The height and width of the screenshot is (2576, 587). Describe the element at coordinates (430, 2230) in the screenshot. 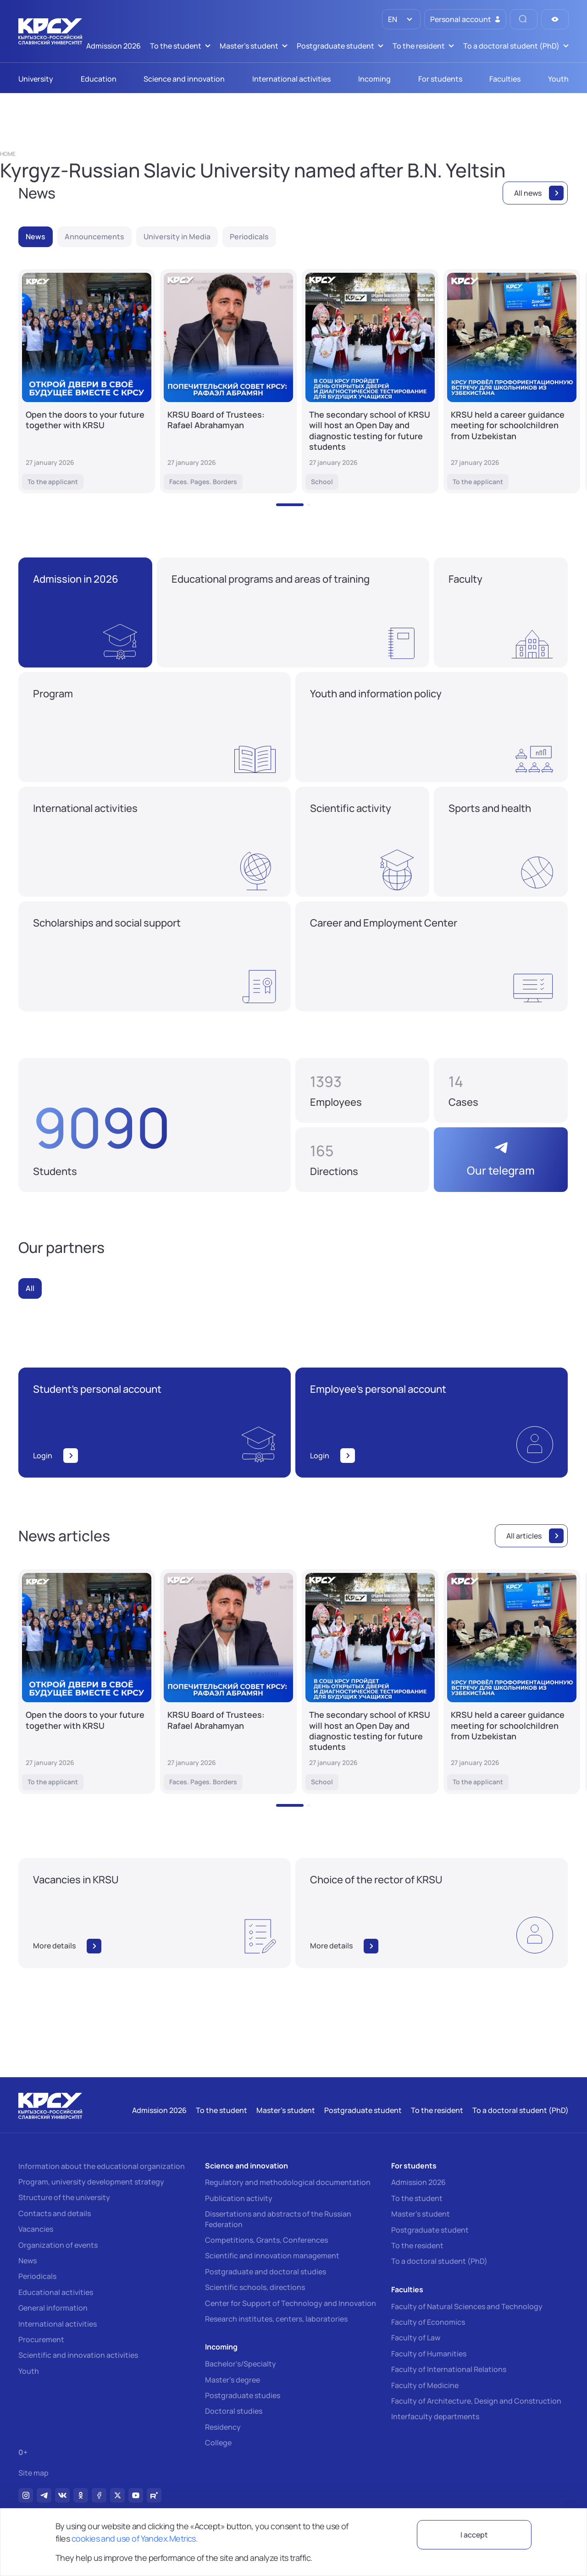

I see `Postgraduate student` at that location.